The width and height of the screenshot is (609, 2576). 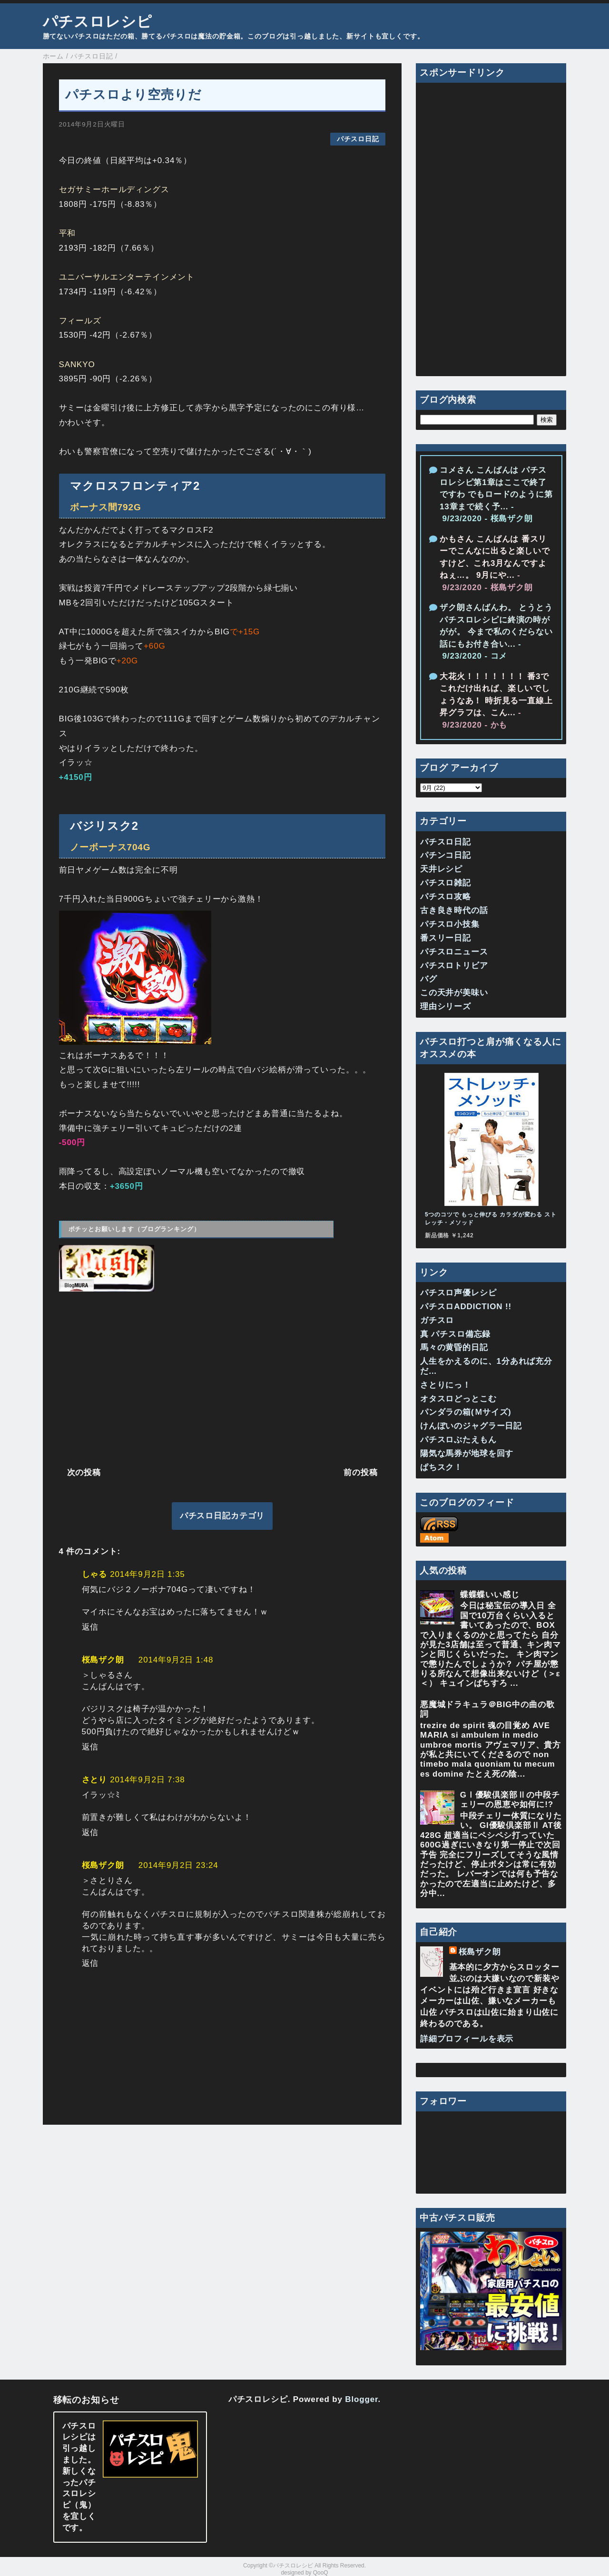 I want to click on 理由シリーズ, so click(x=445, y=1006).